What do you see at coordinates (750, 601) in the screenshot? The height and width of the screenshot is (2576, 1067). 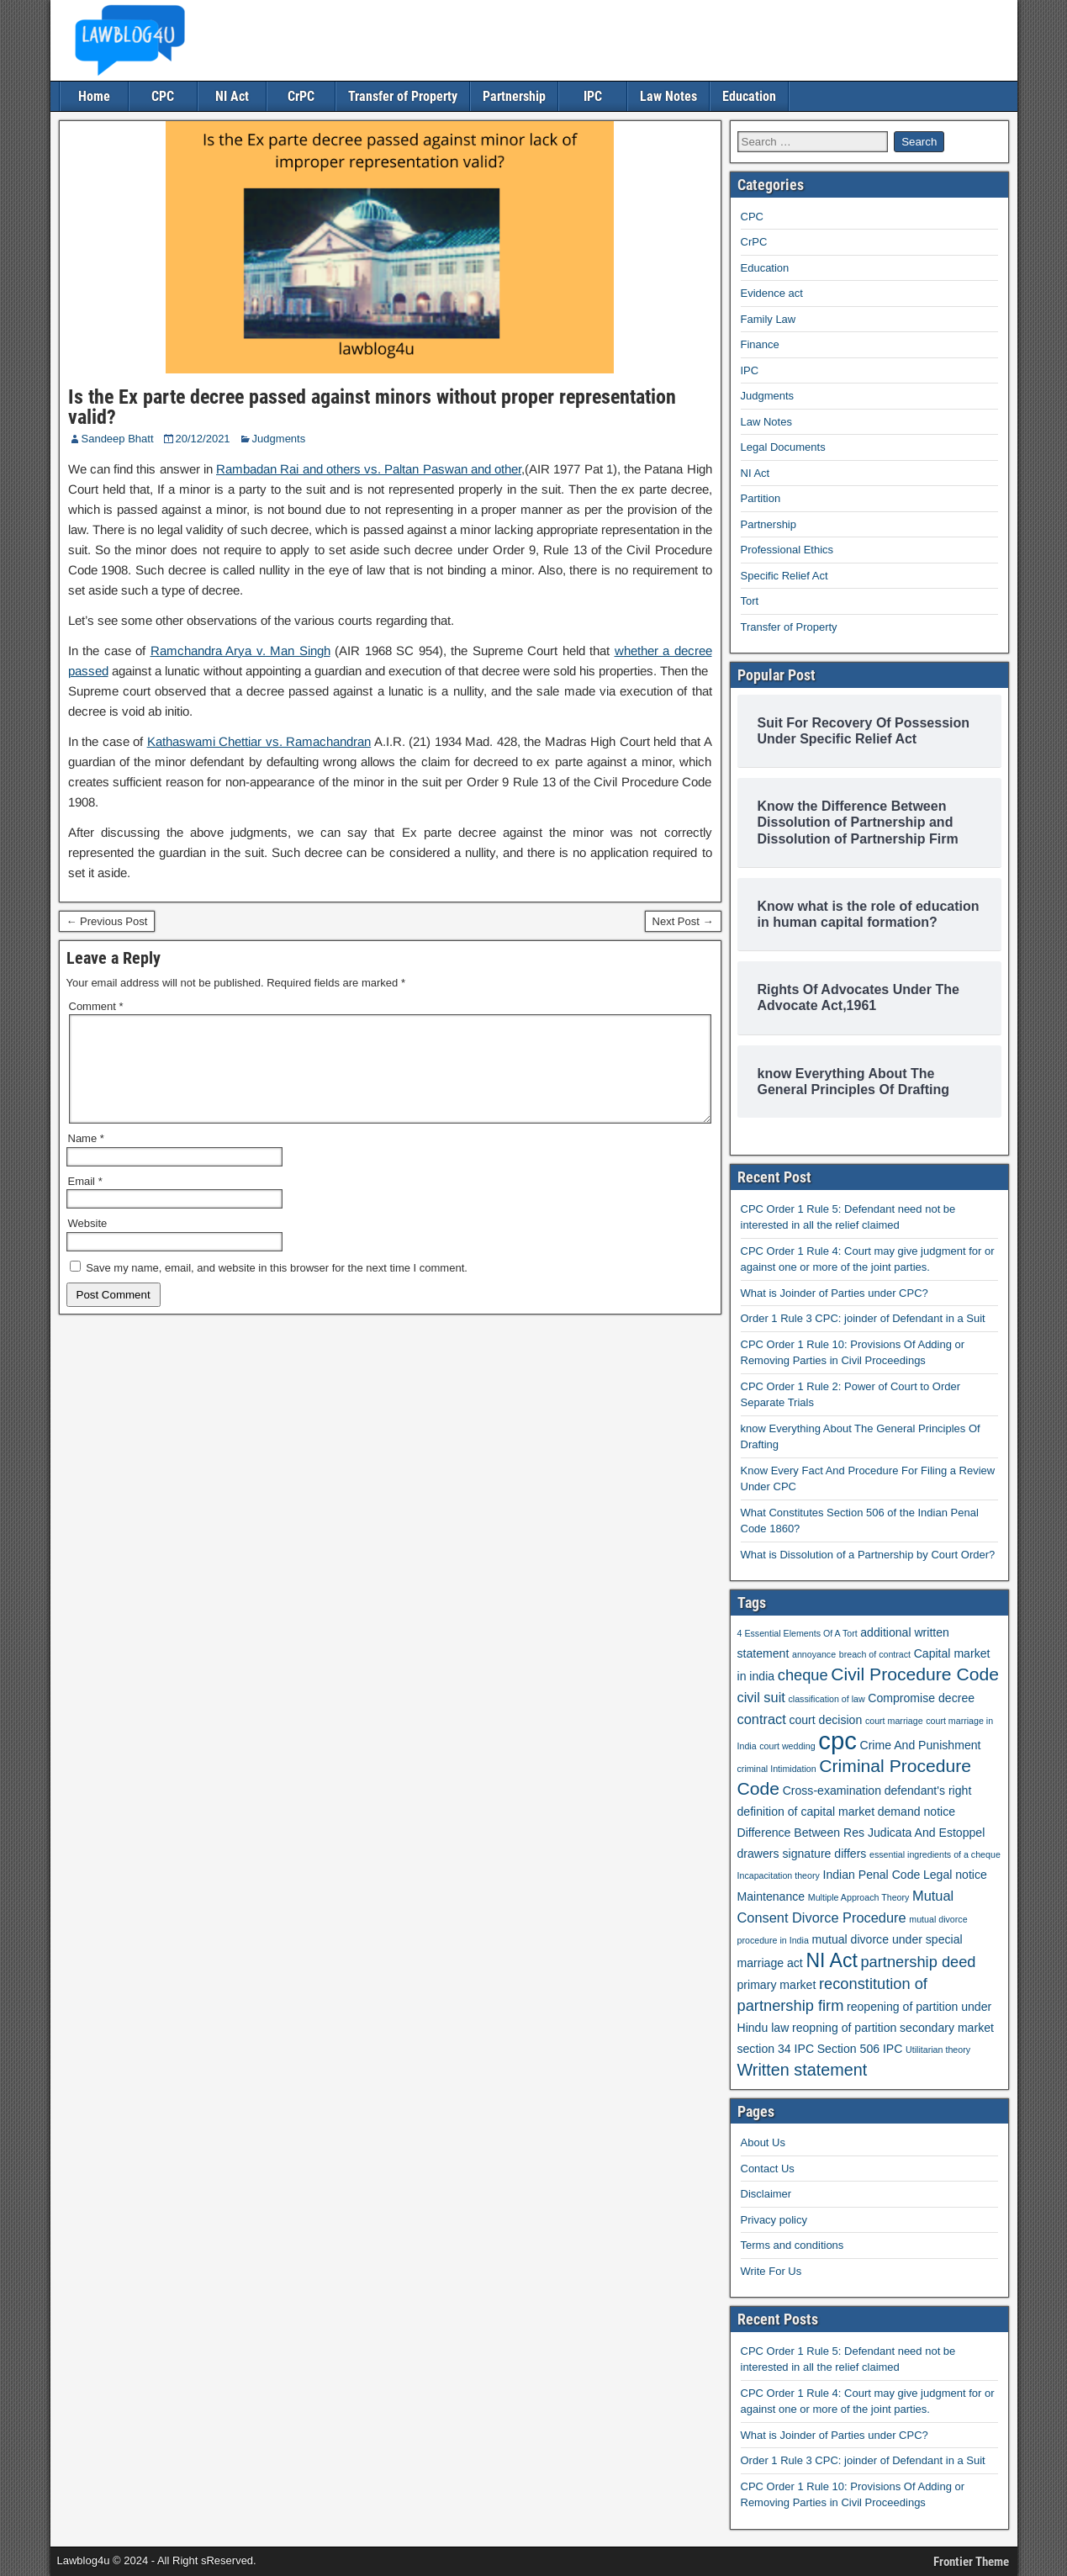 I see `Tort` at bounding box center [750, 601].